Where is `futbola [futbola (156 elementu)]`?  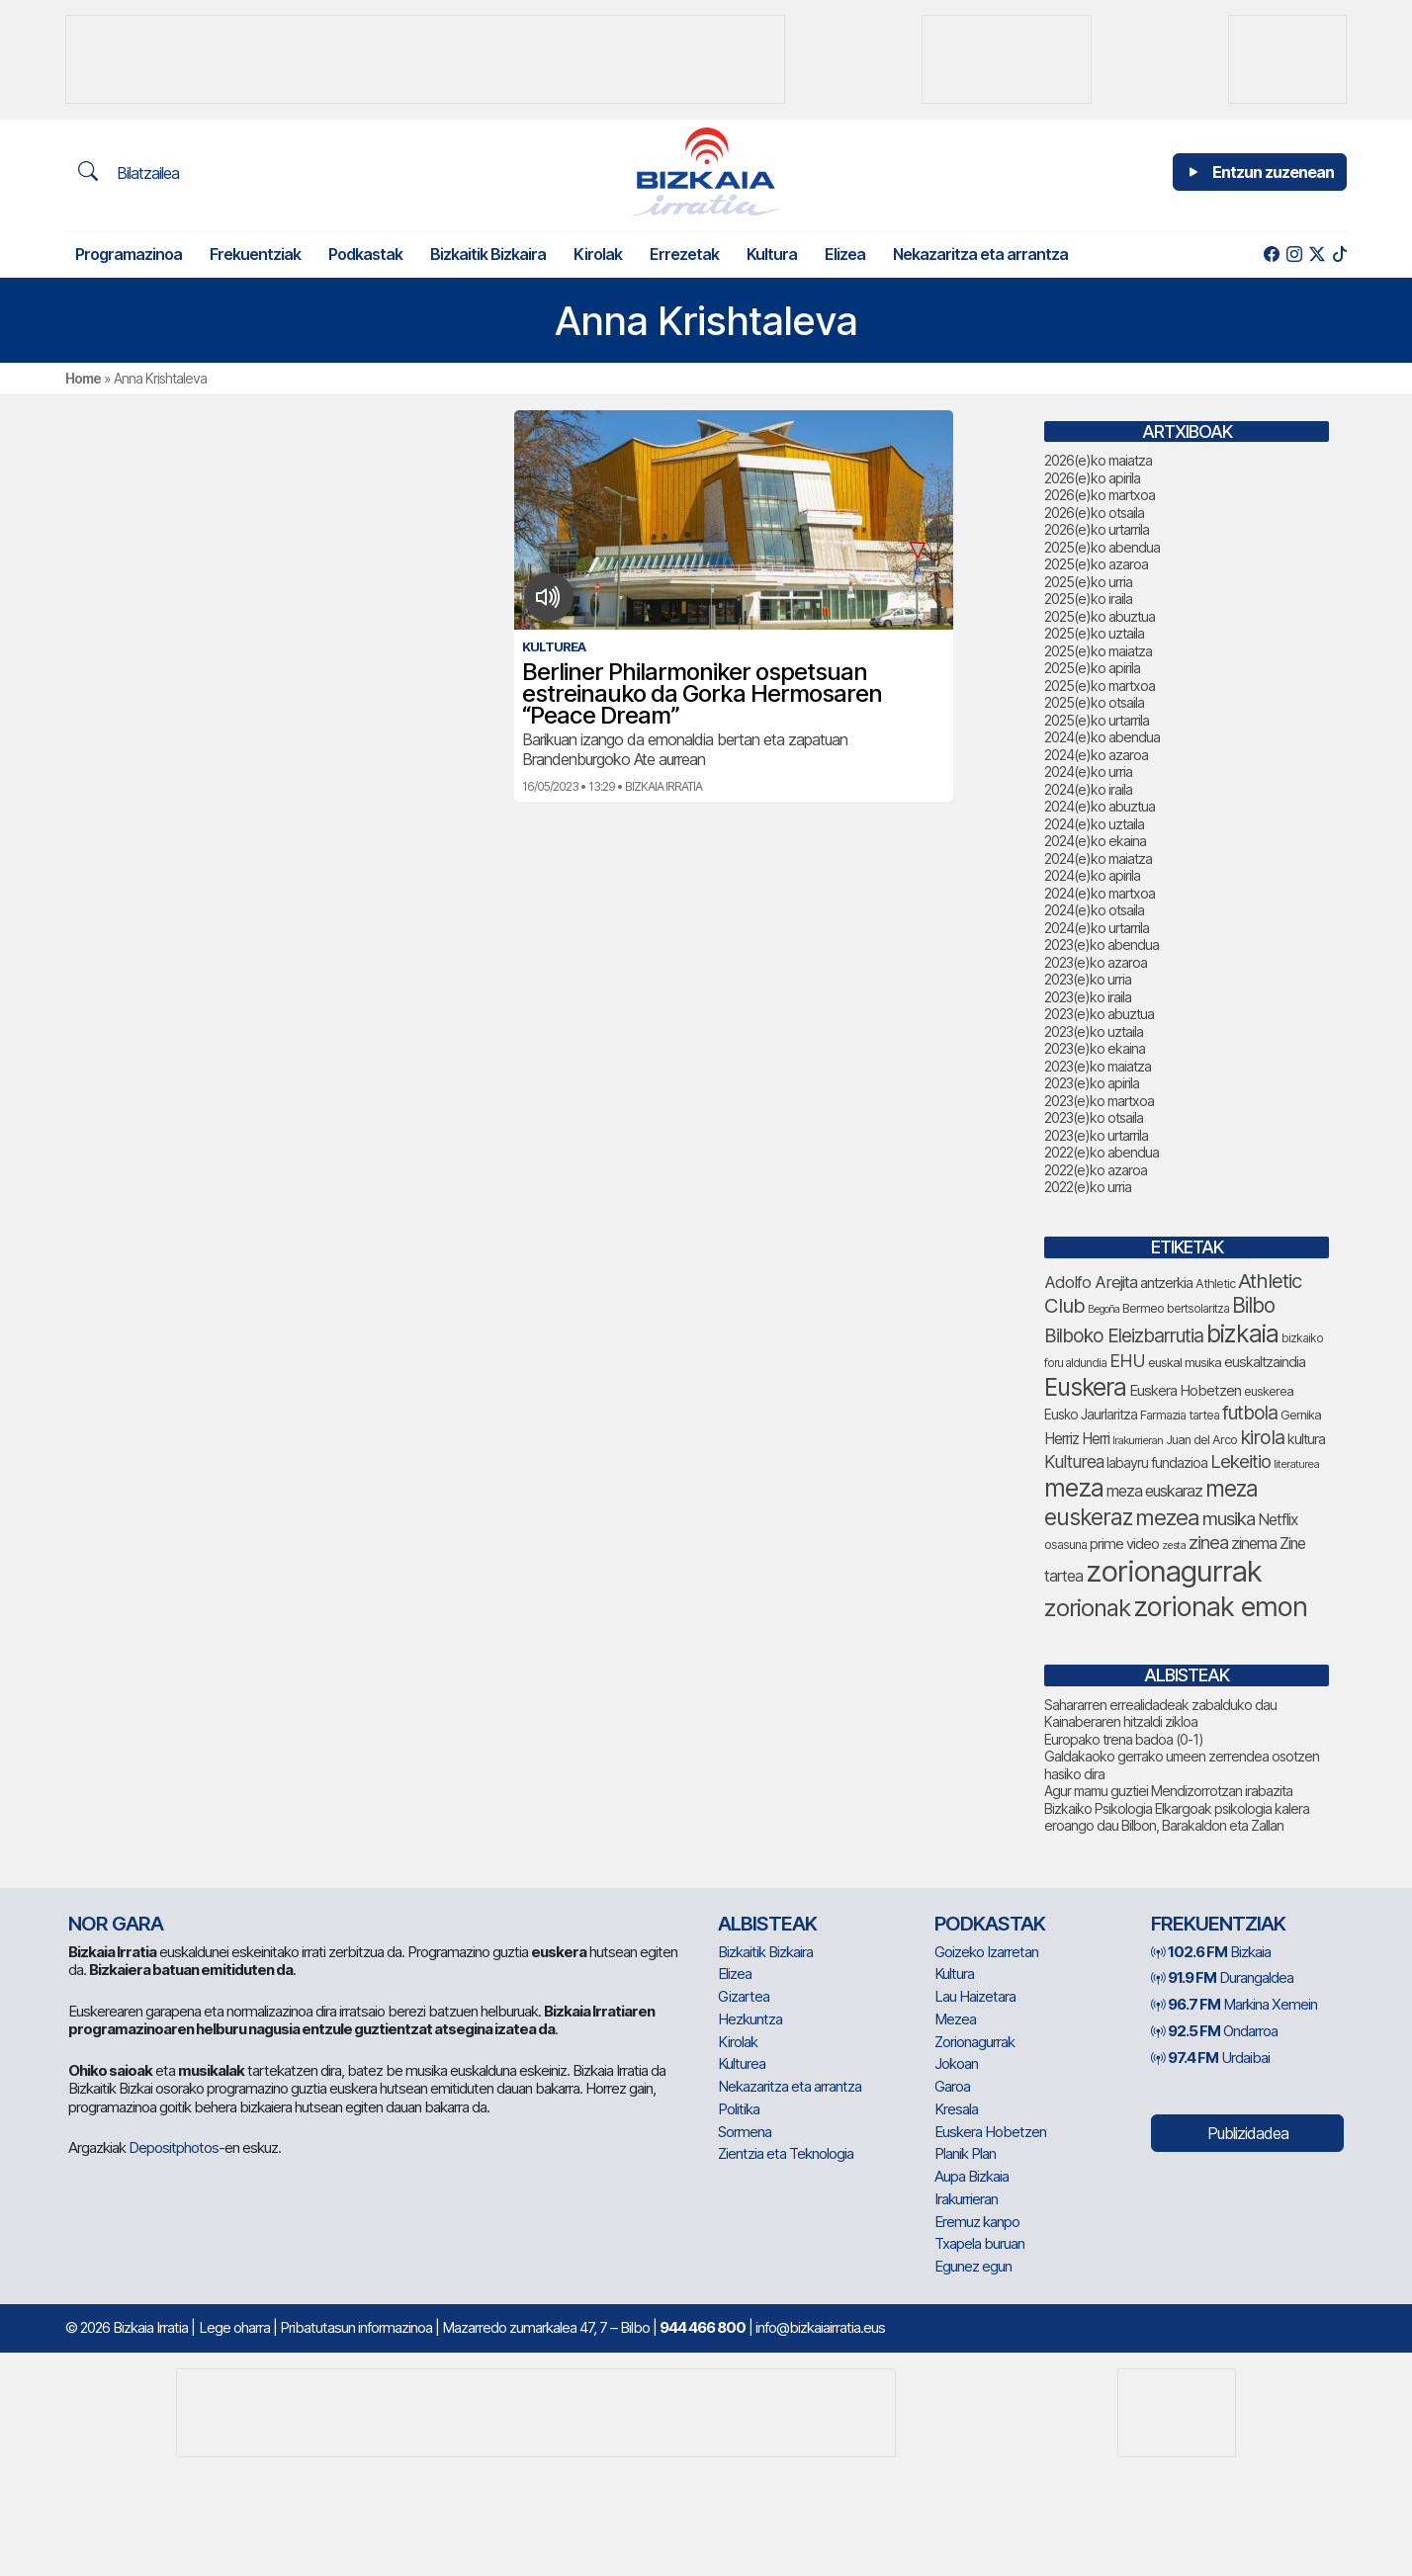 futbola [futbola (156 elementu)] is located at coordinates (1250, 1412).